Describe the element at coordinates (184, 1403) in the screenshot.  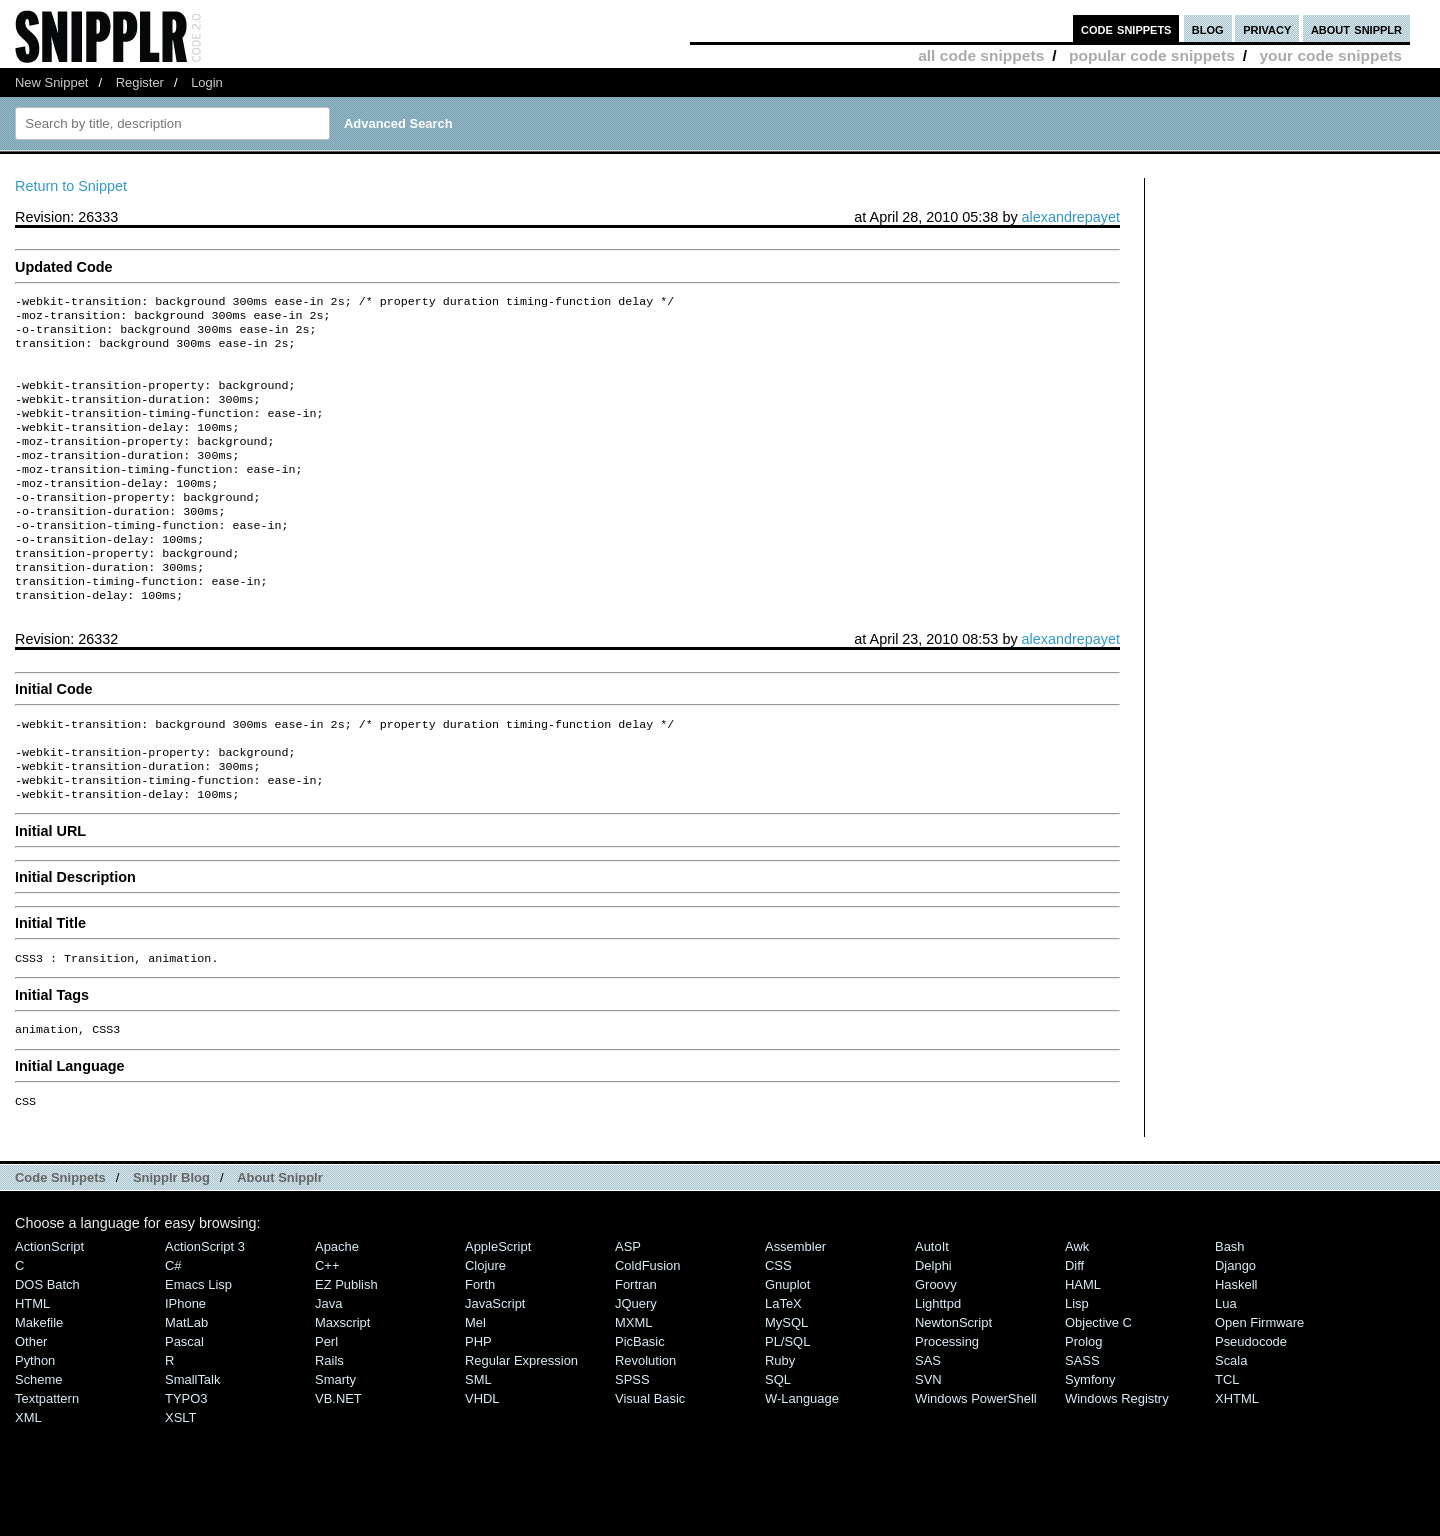
I see `Pascal` at that location.